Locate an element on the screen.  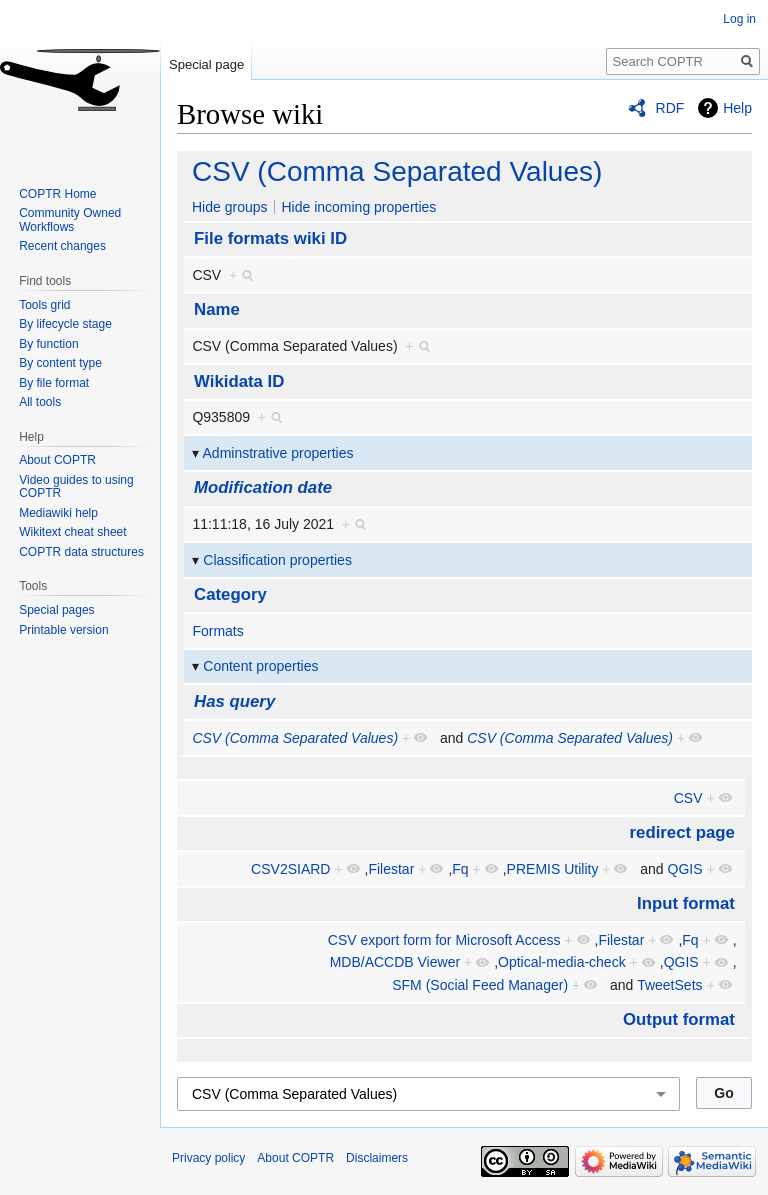
By file format is located at coordinates (54, 383).